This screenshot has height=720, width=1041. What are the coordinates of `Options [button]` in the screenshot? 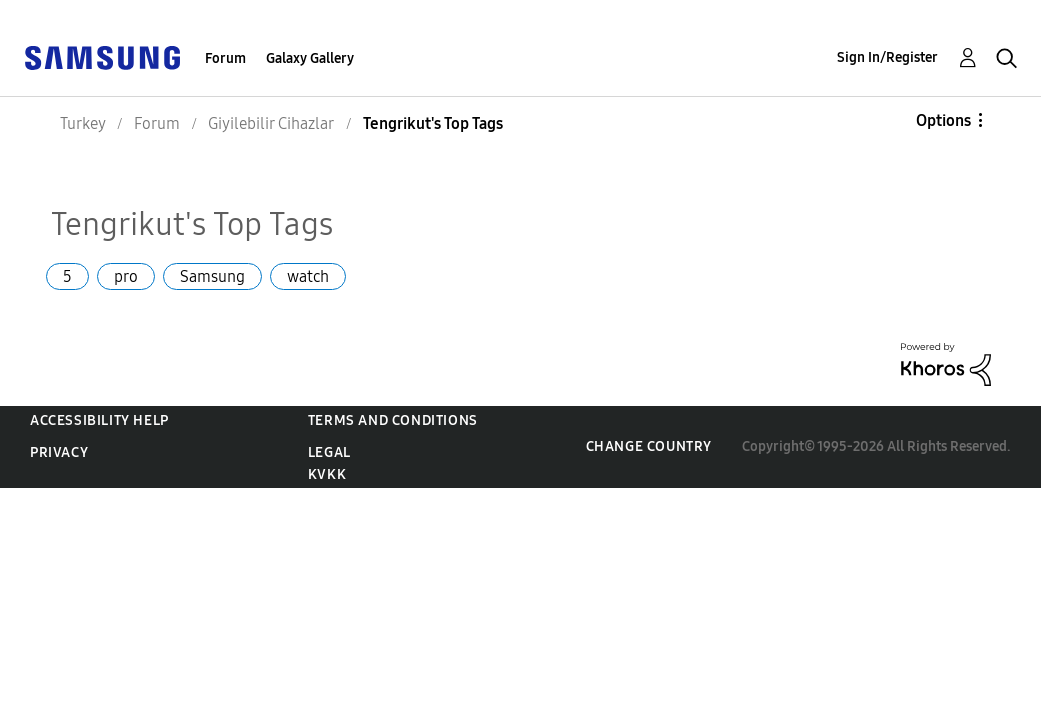 It's located at (943, 120).